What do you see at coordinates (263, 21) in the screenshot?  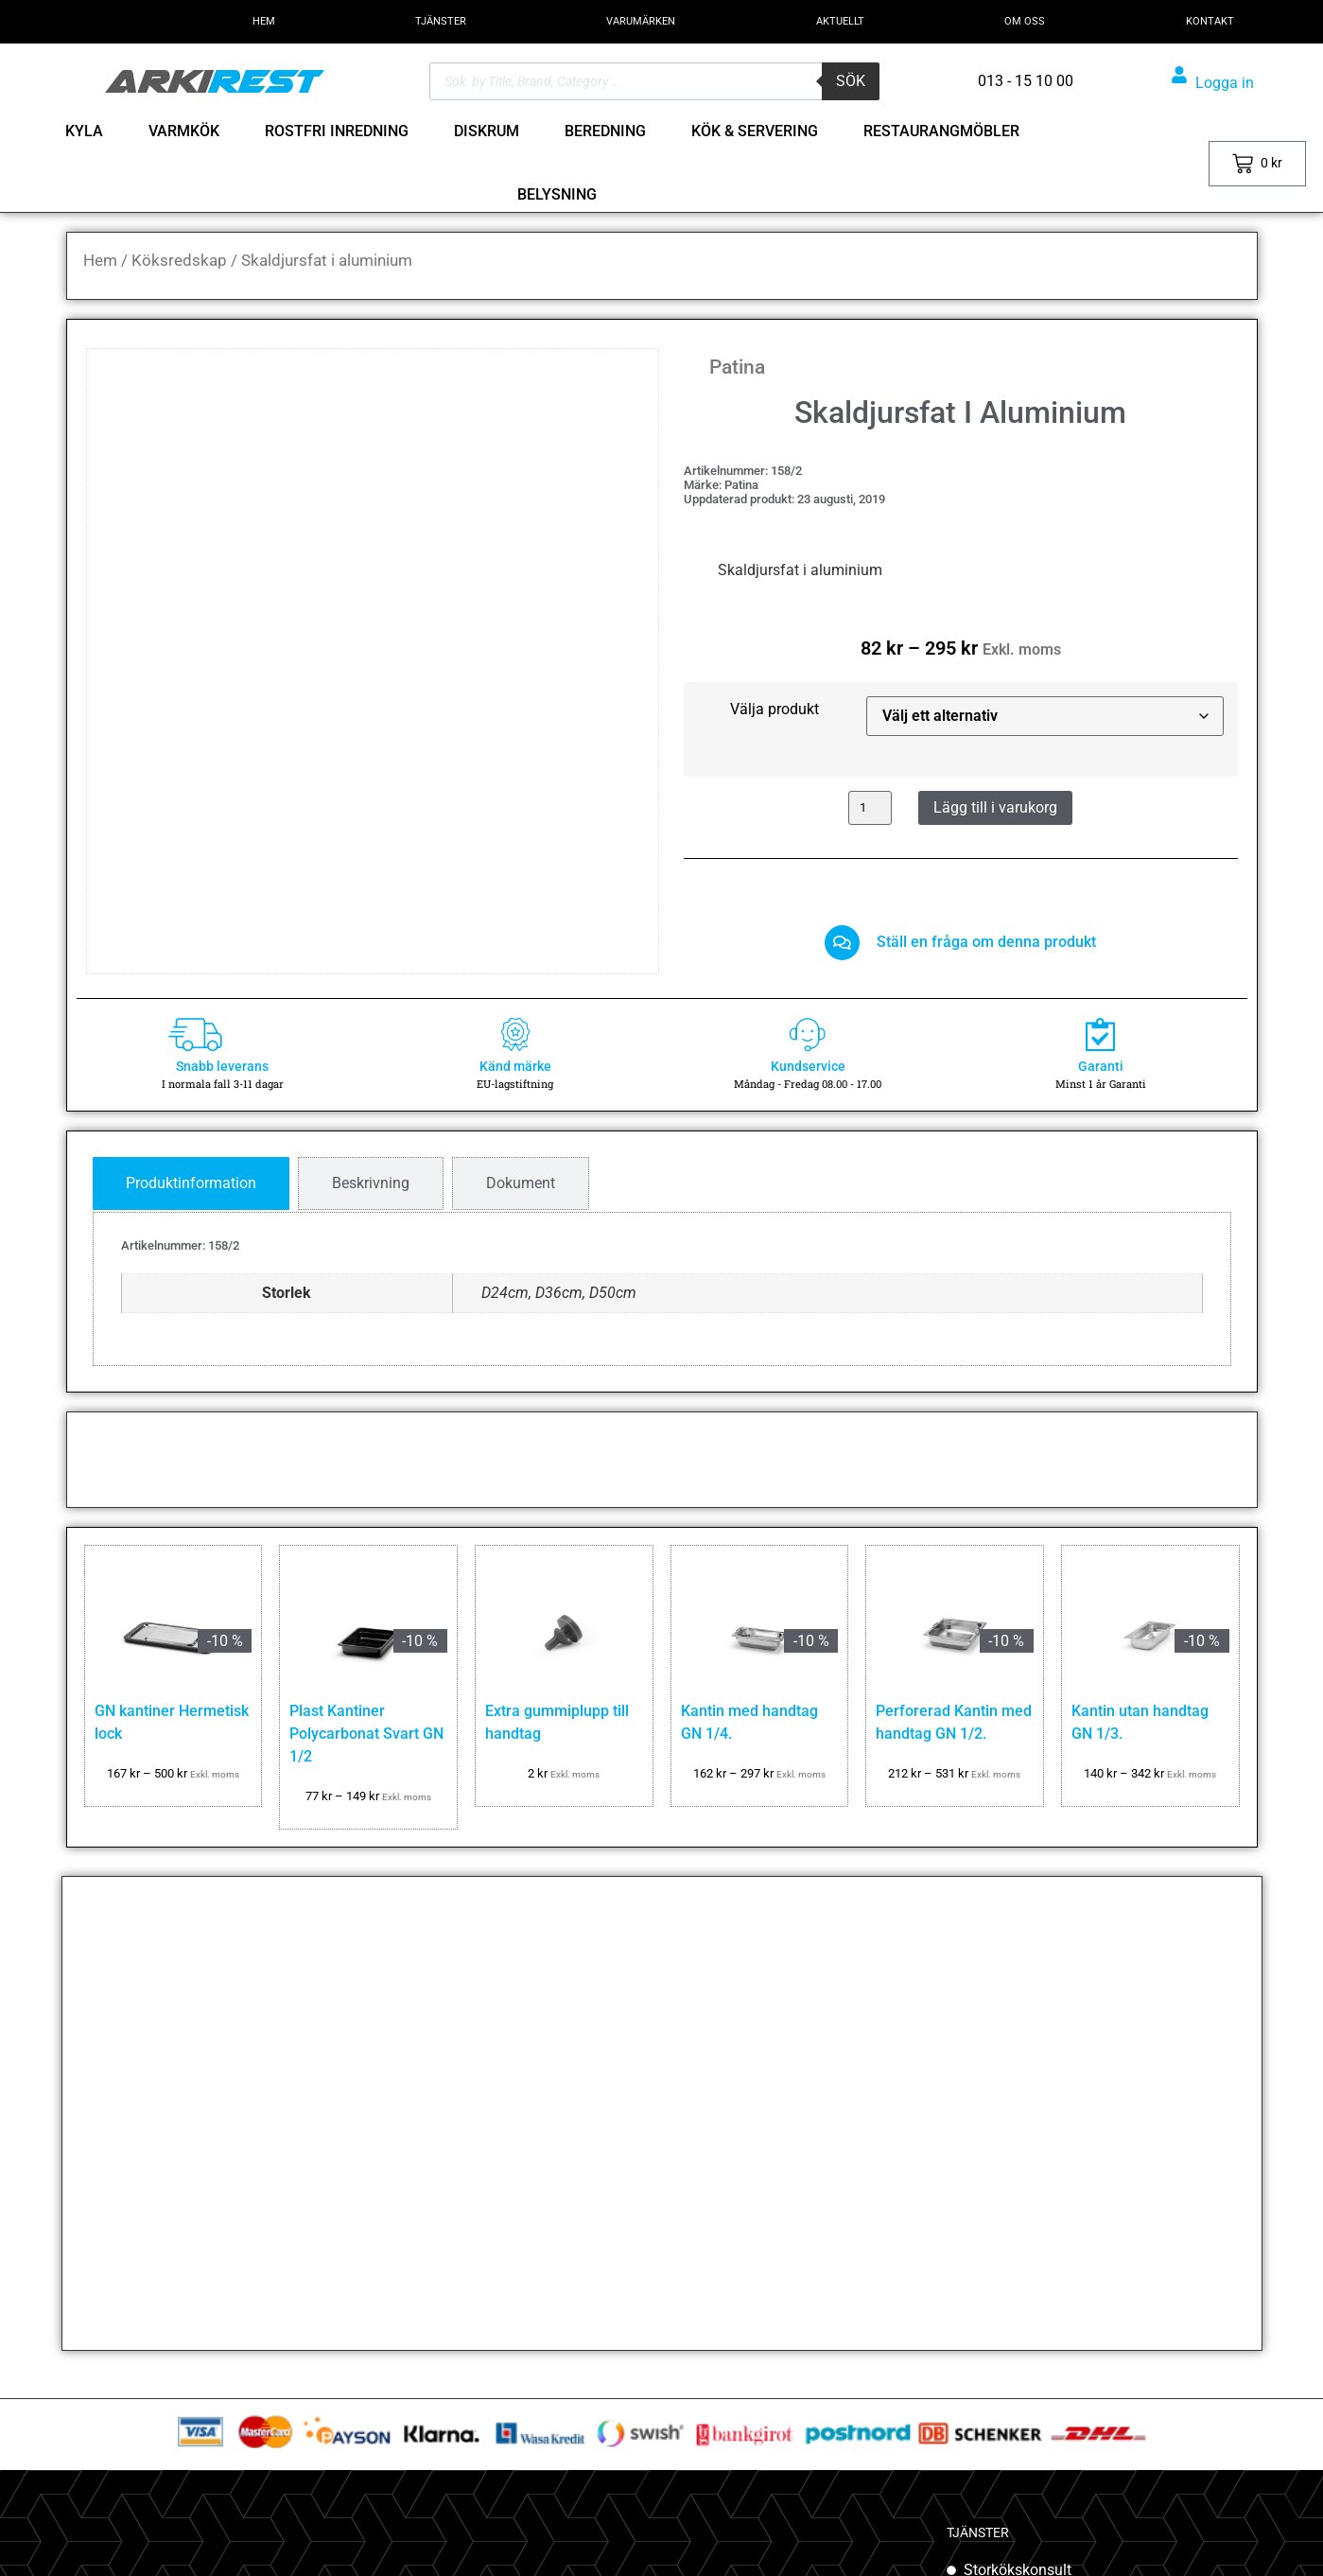 I see `HEM` at bounding box center [263, 21].